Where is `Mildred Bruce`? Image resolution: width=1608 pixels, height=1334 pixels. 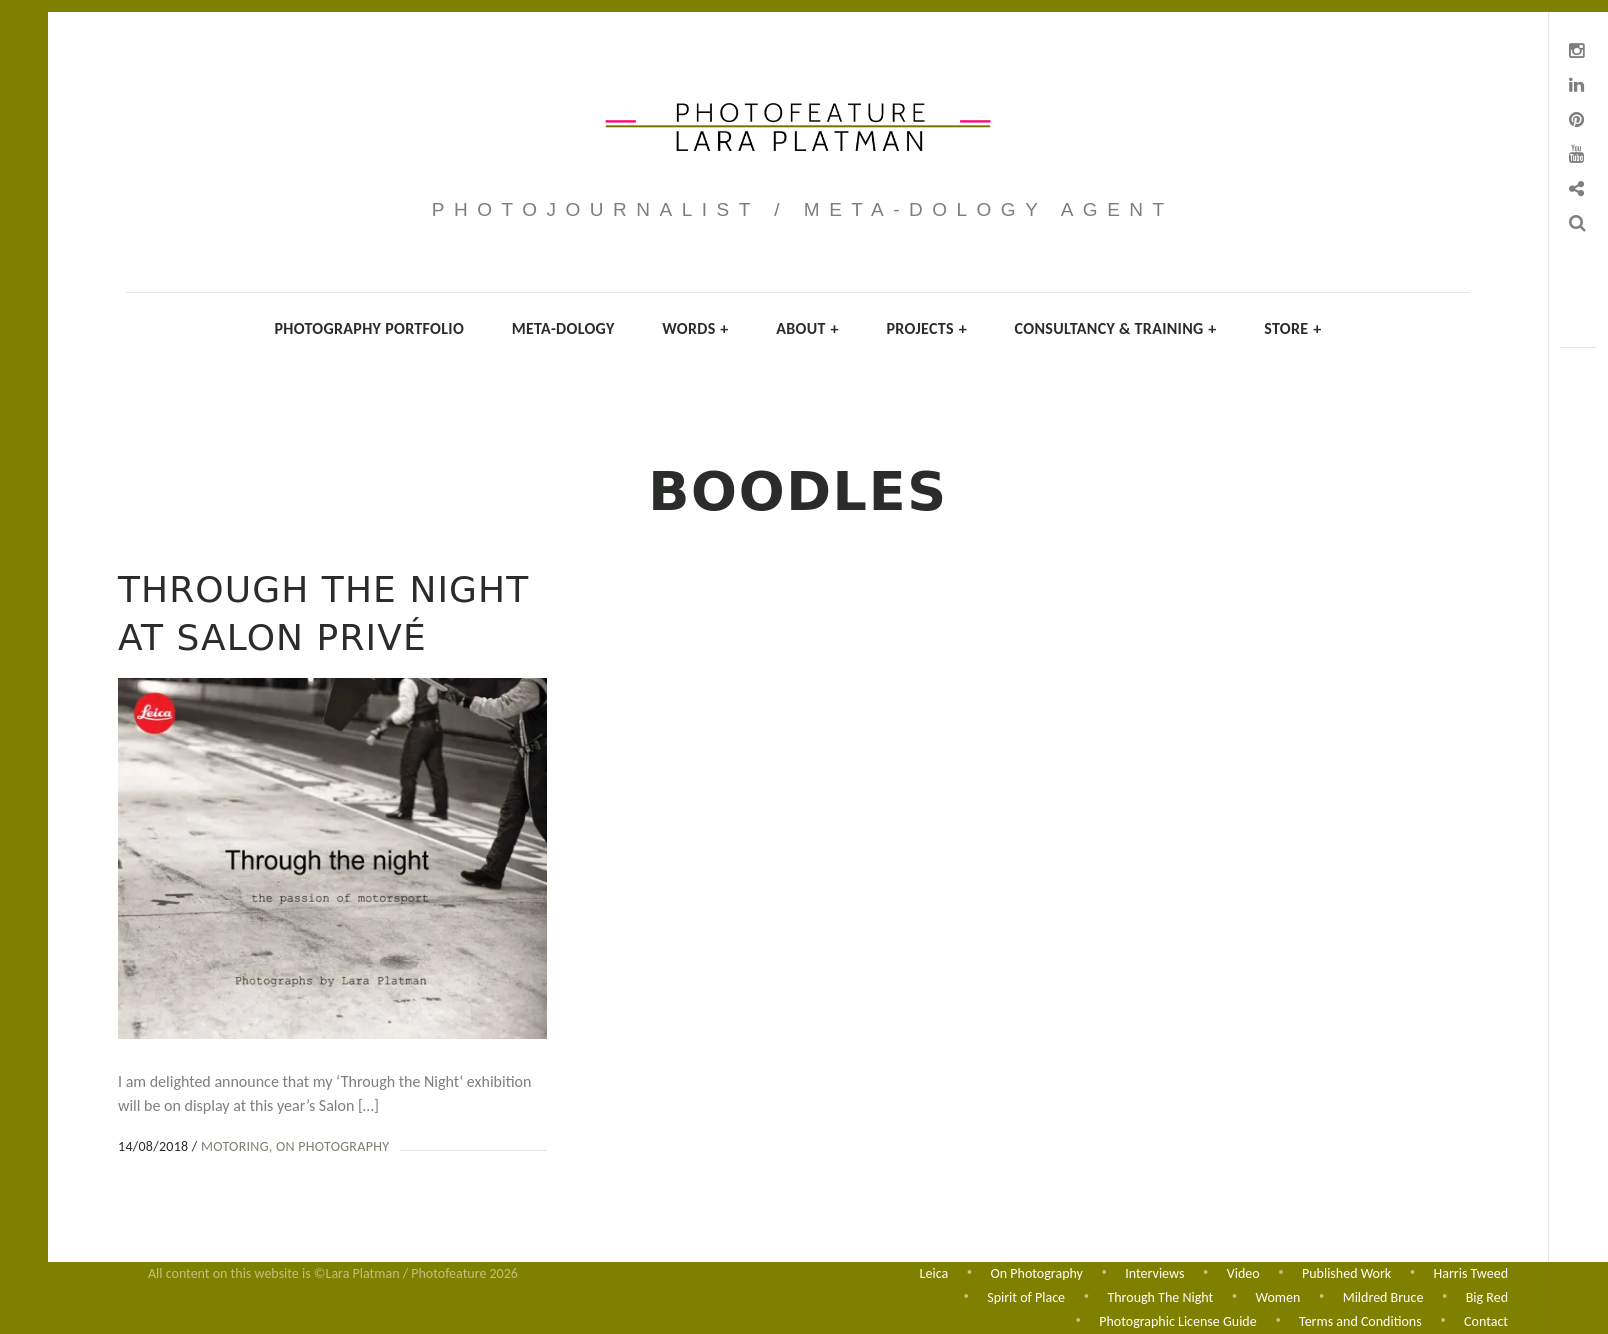
Mildred Bruce is located at coordinates (1383, 1296).